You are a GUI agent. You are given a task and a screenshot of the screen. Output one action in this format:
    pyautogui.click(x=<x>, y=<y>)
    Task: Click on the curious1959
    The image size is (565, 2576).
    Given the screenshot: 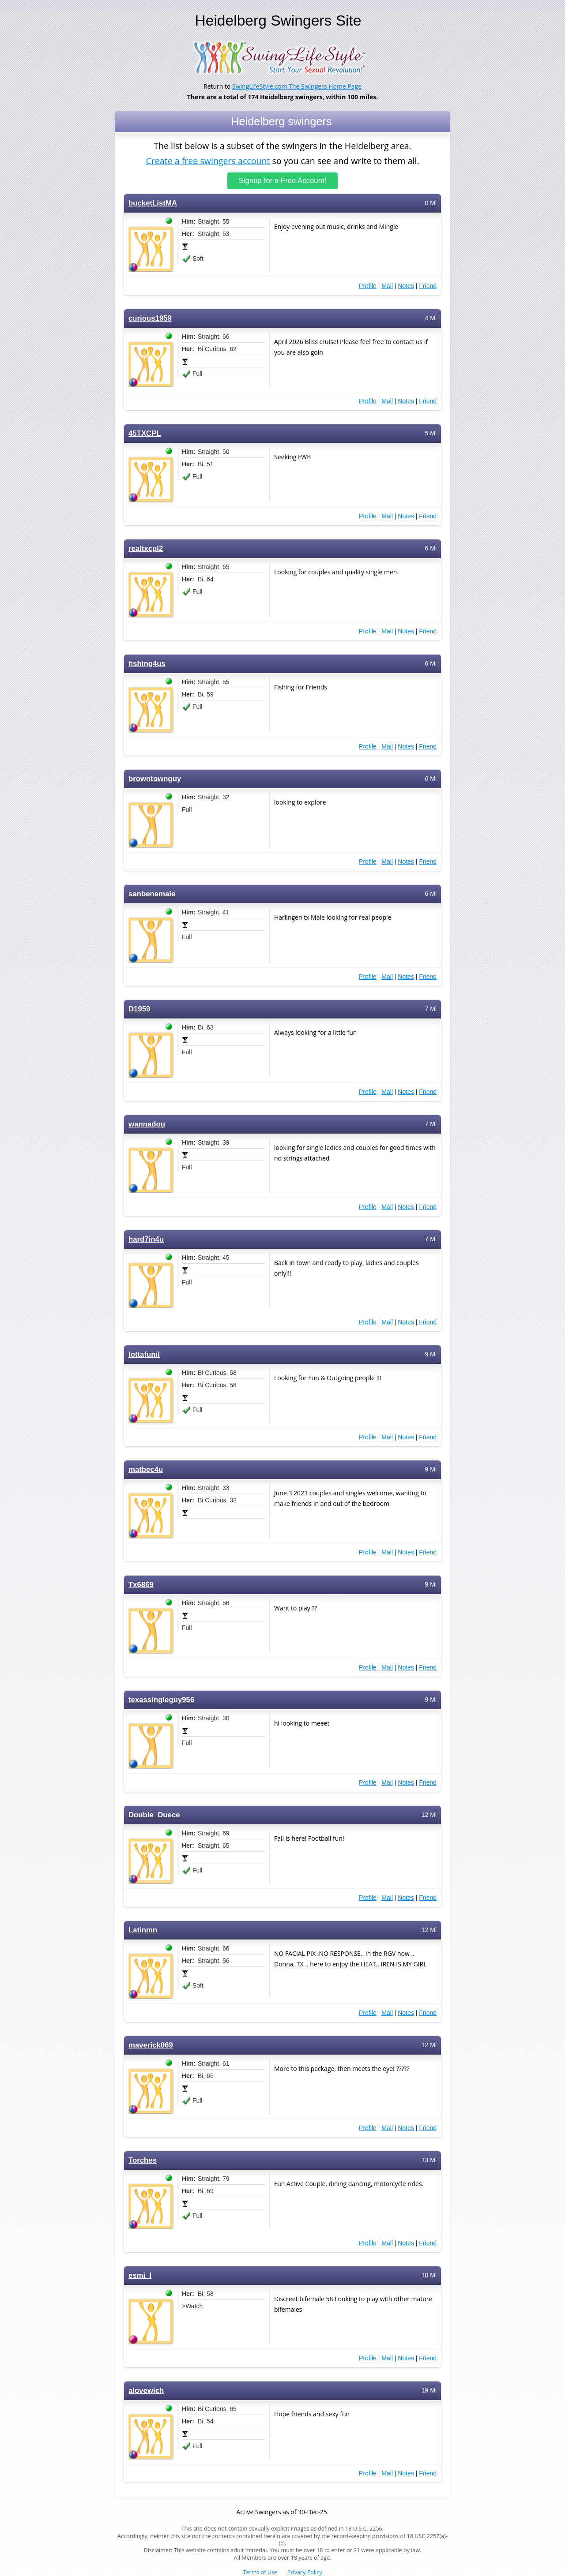 What is the action you would take?
    pyautogui.click(x=150, y=318)
    